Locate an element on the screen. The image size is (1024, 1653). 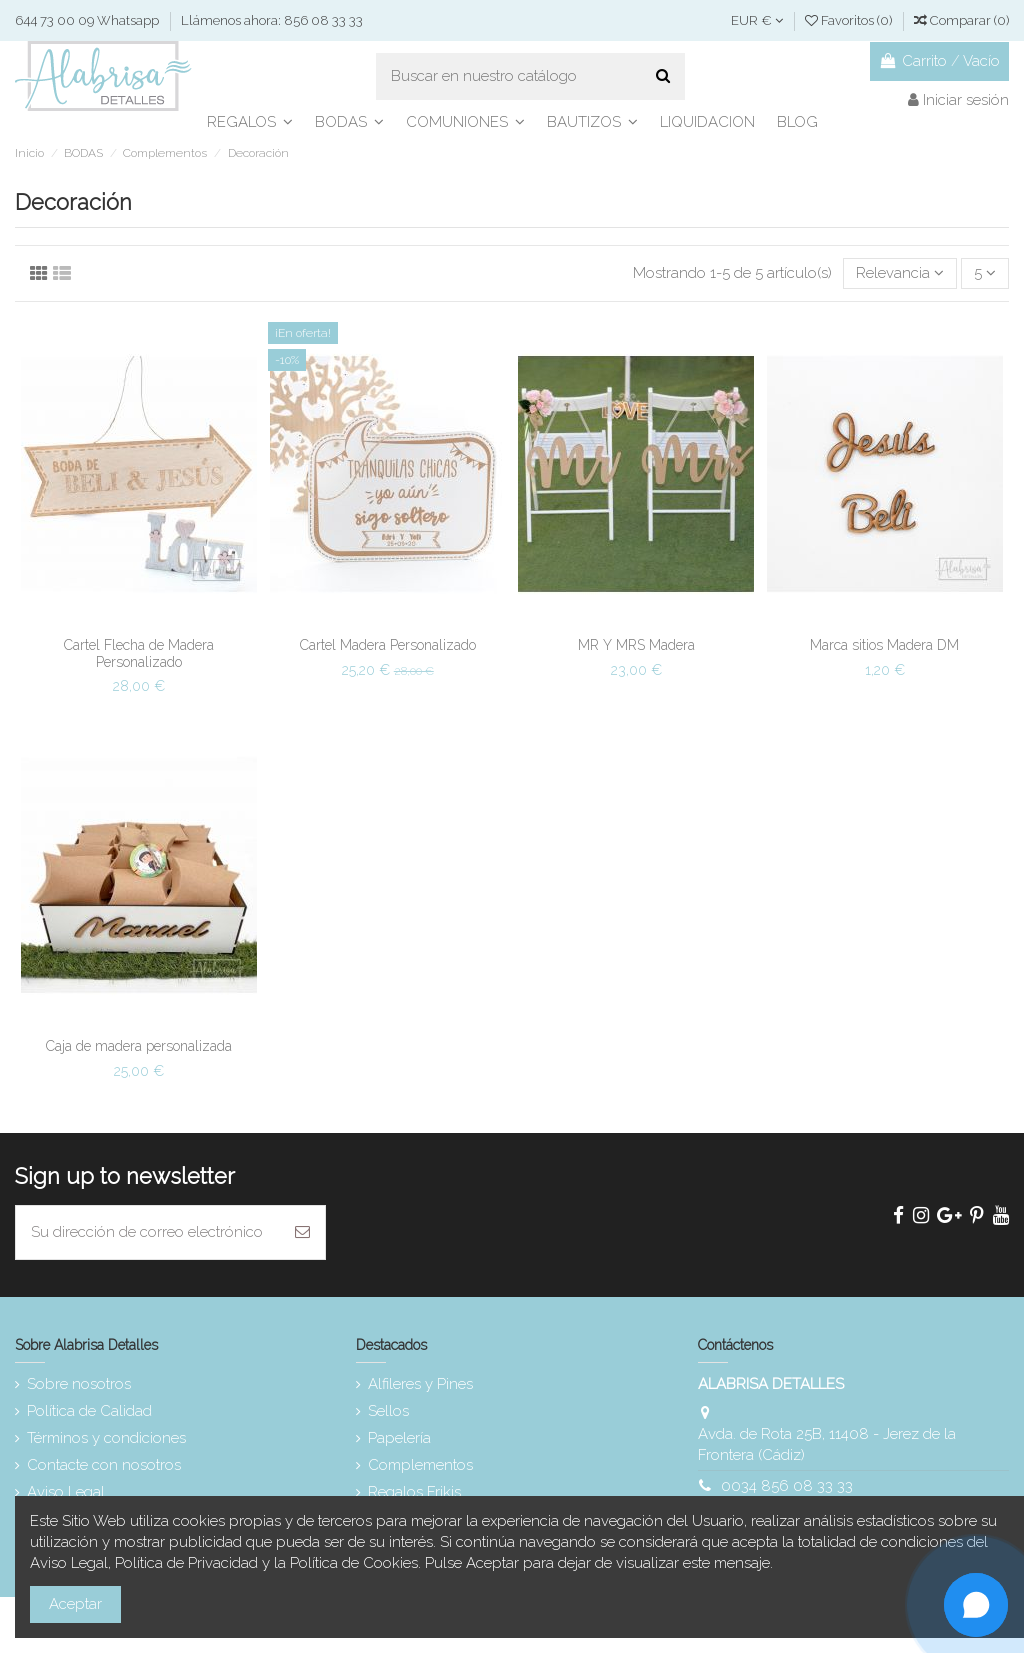
Marca sitios Madera DM is located at coordinates (884, 645).